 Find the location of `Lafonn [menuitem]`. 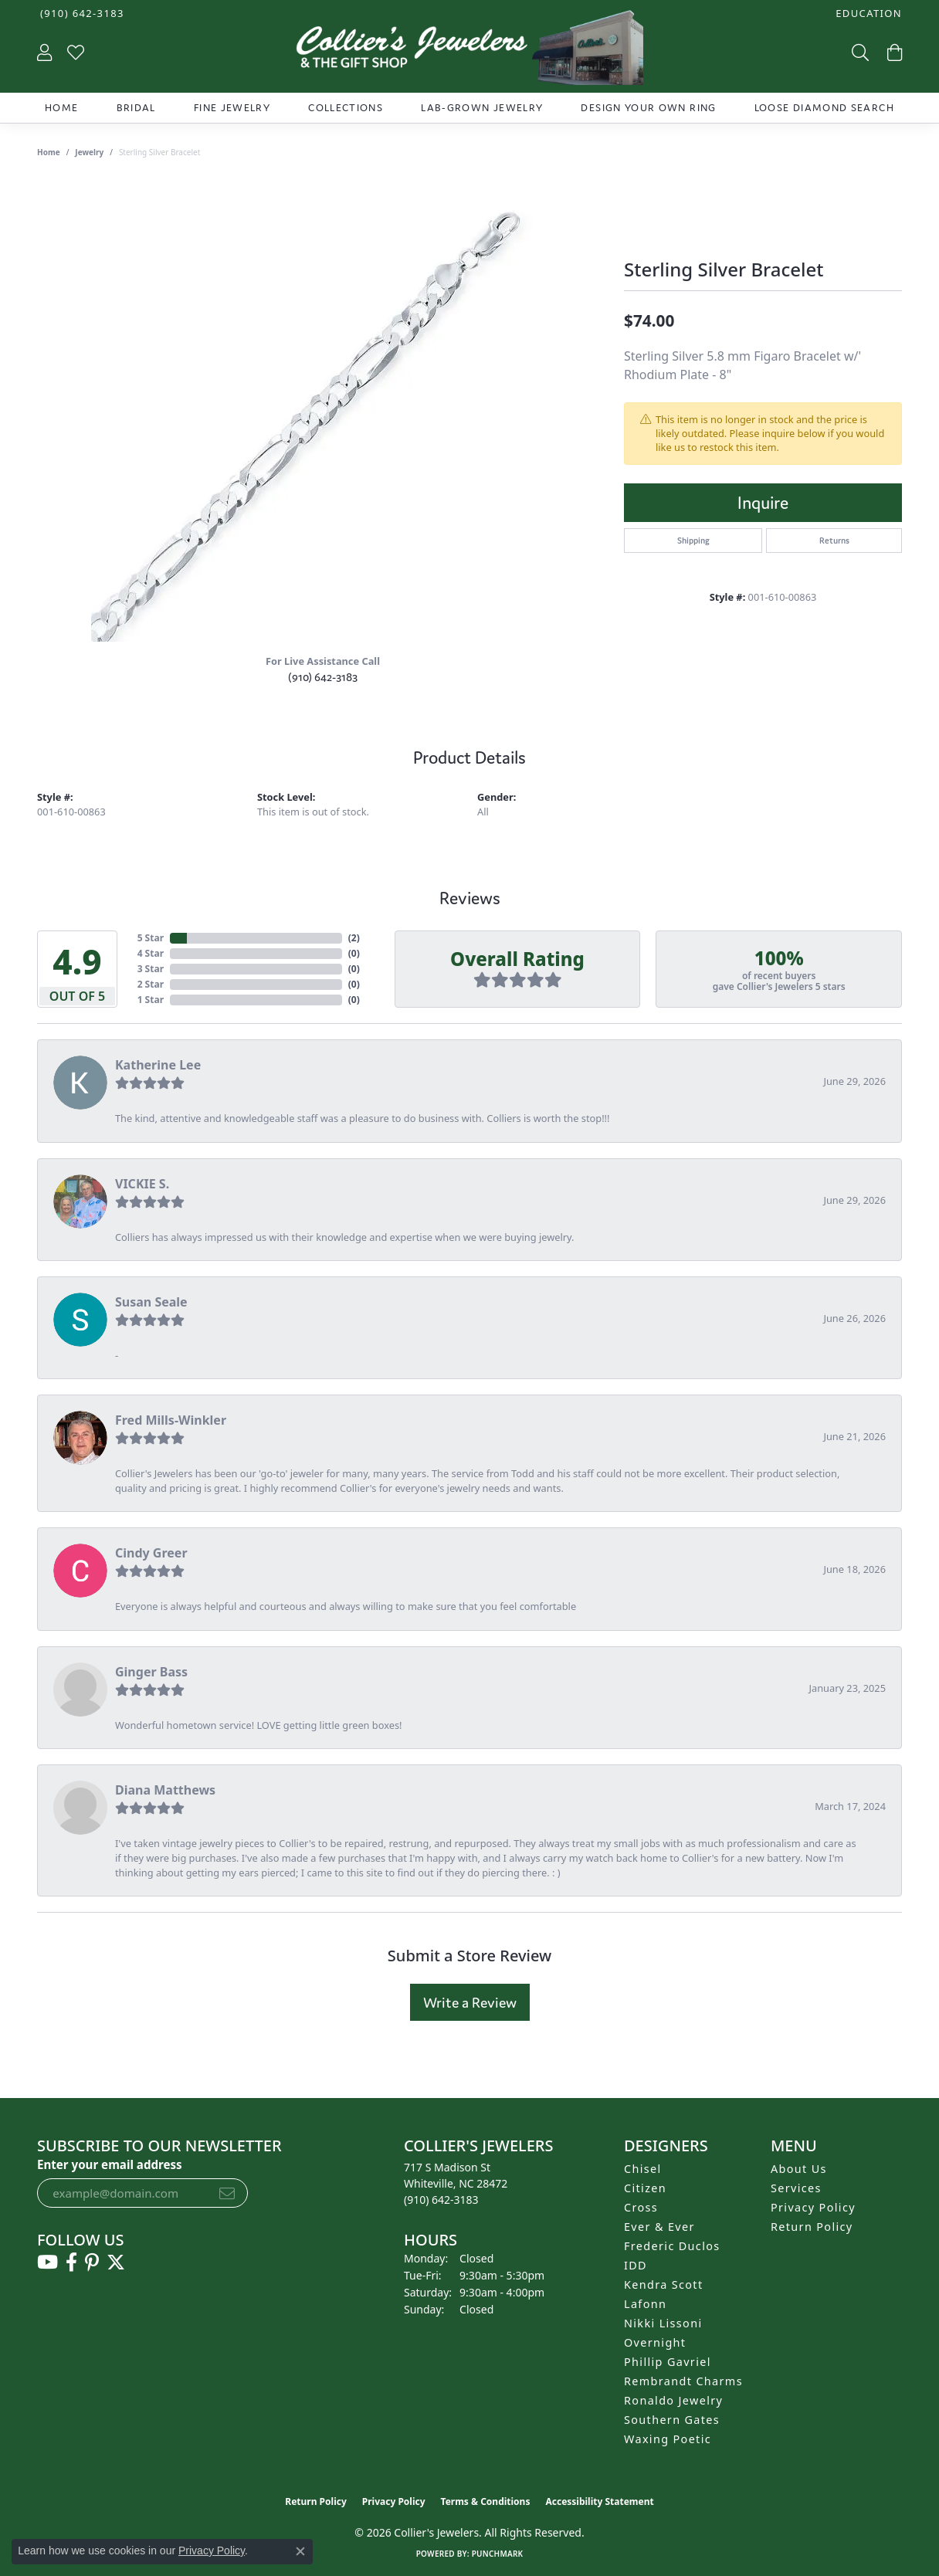

Lafonn [menuitem] is located at coordinates (645, 2303).